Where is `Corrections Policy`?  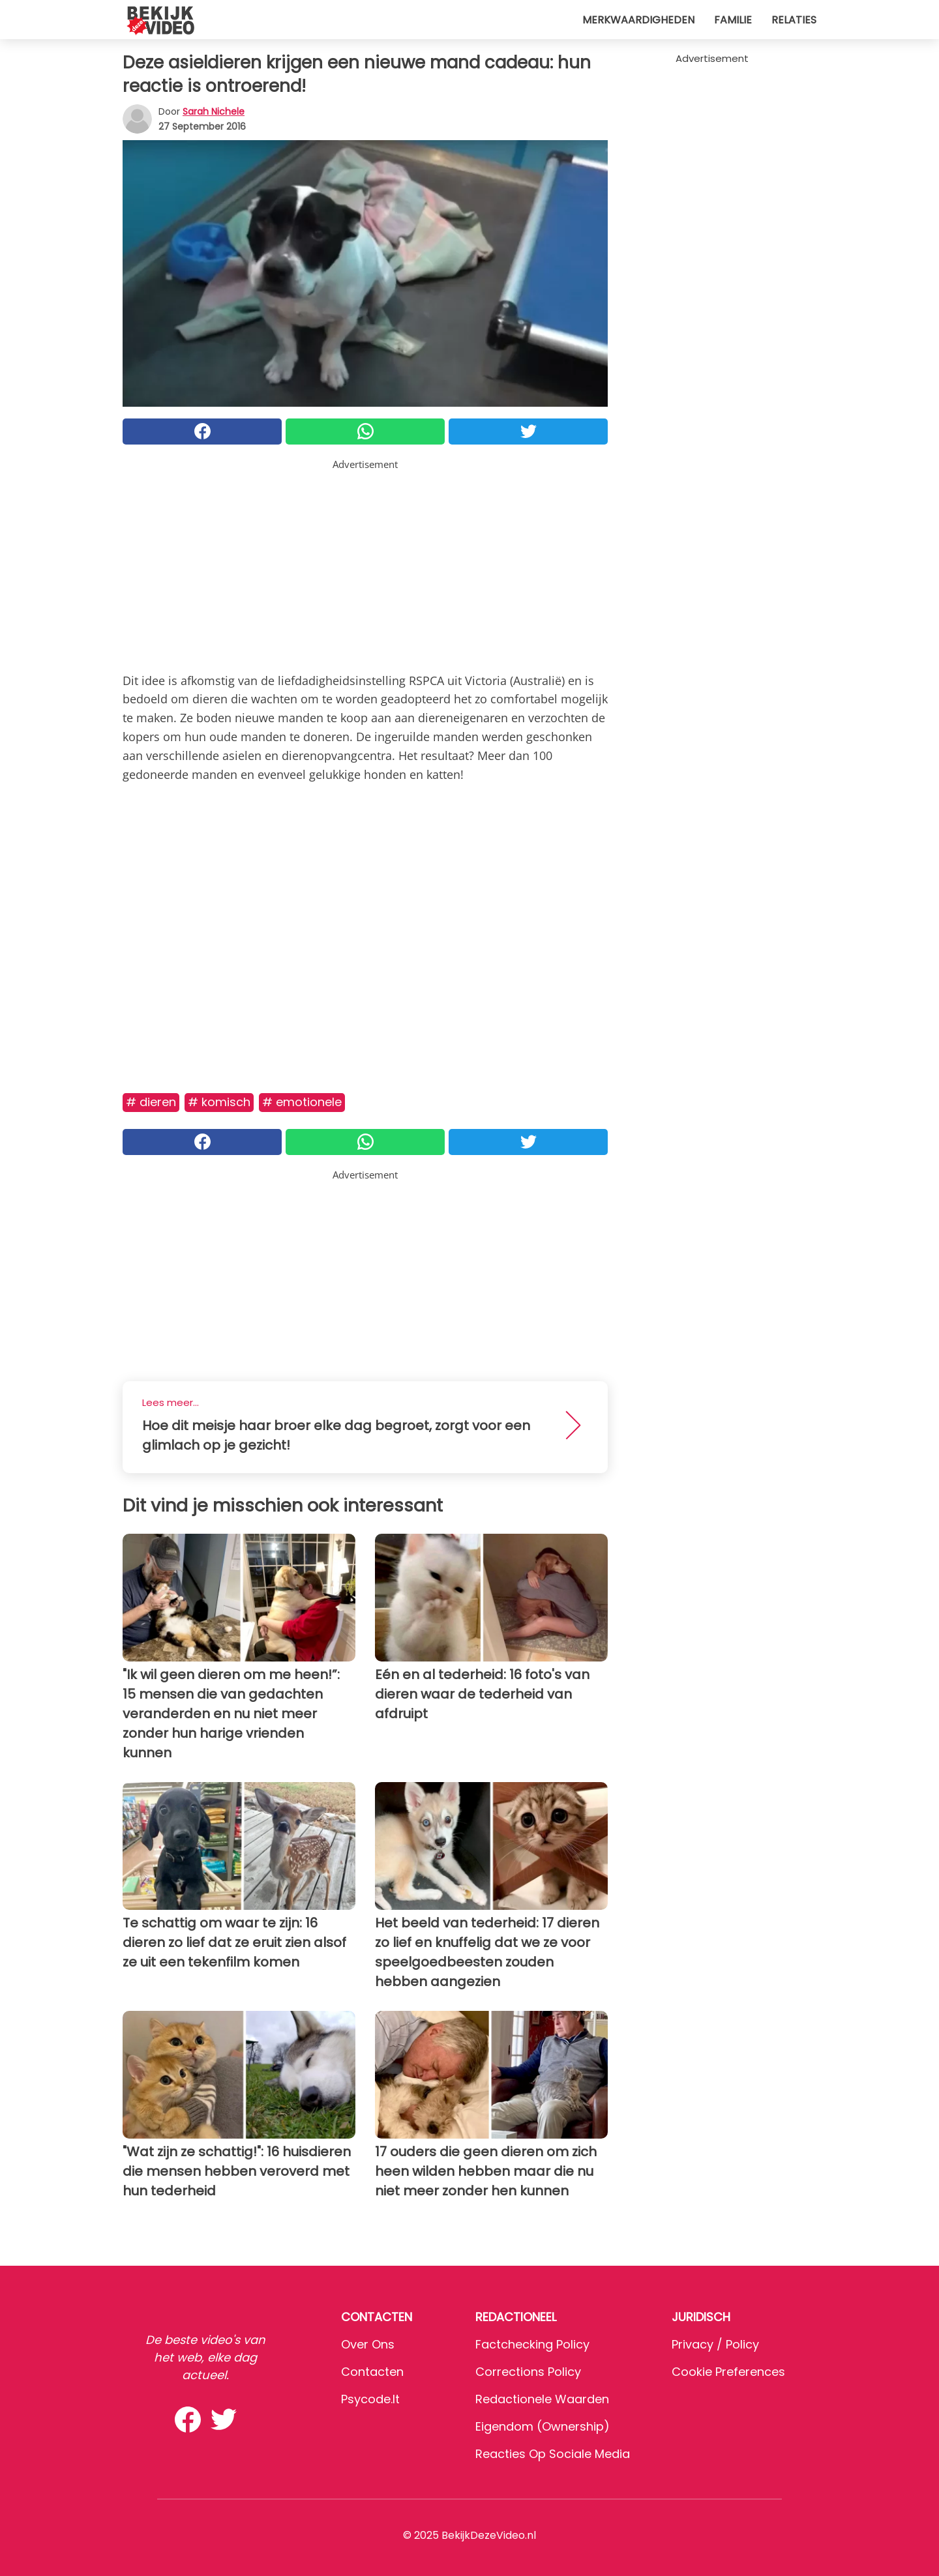 Corrections Policy is located at coordinates (528, 2372).